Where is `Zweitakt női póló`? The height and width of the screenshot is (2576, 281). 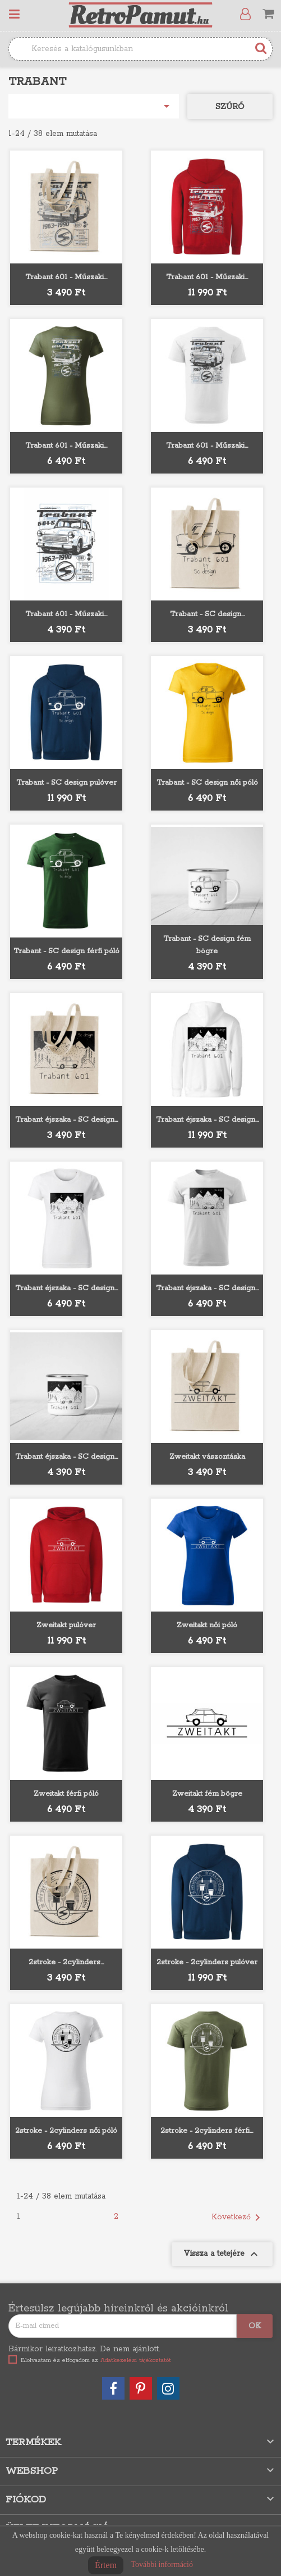 Zweitakt női póló is located at coordinates (207, 1625).